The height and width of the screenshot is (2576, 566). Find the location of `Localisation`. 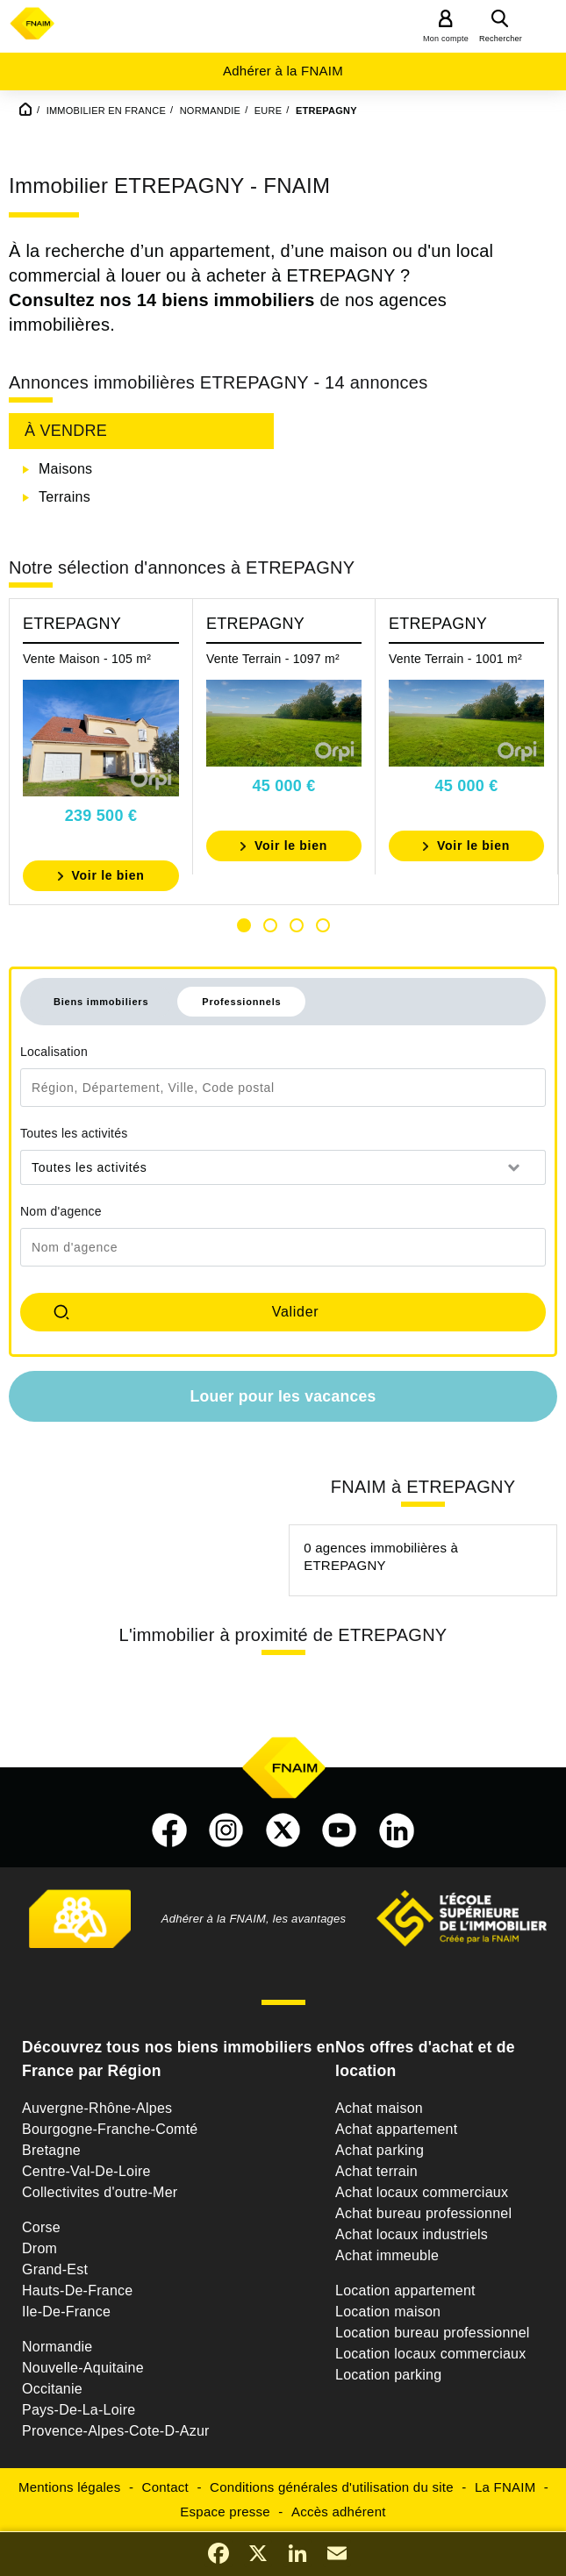

Localisation is located at coordinates (54, 1052).